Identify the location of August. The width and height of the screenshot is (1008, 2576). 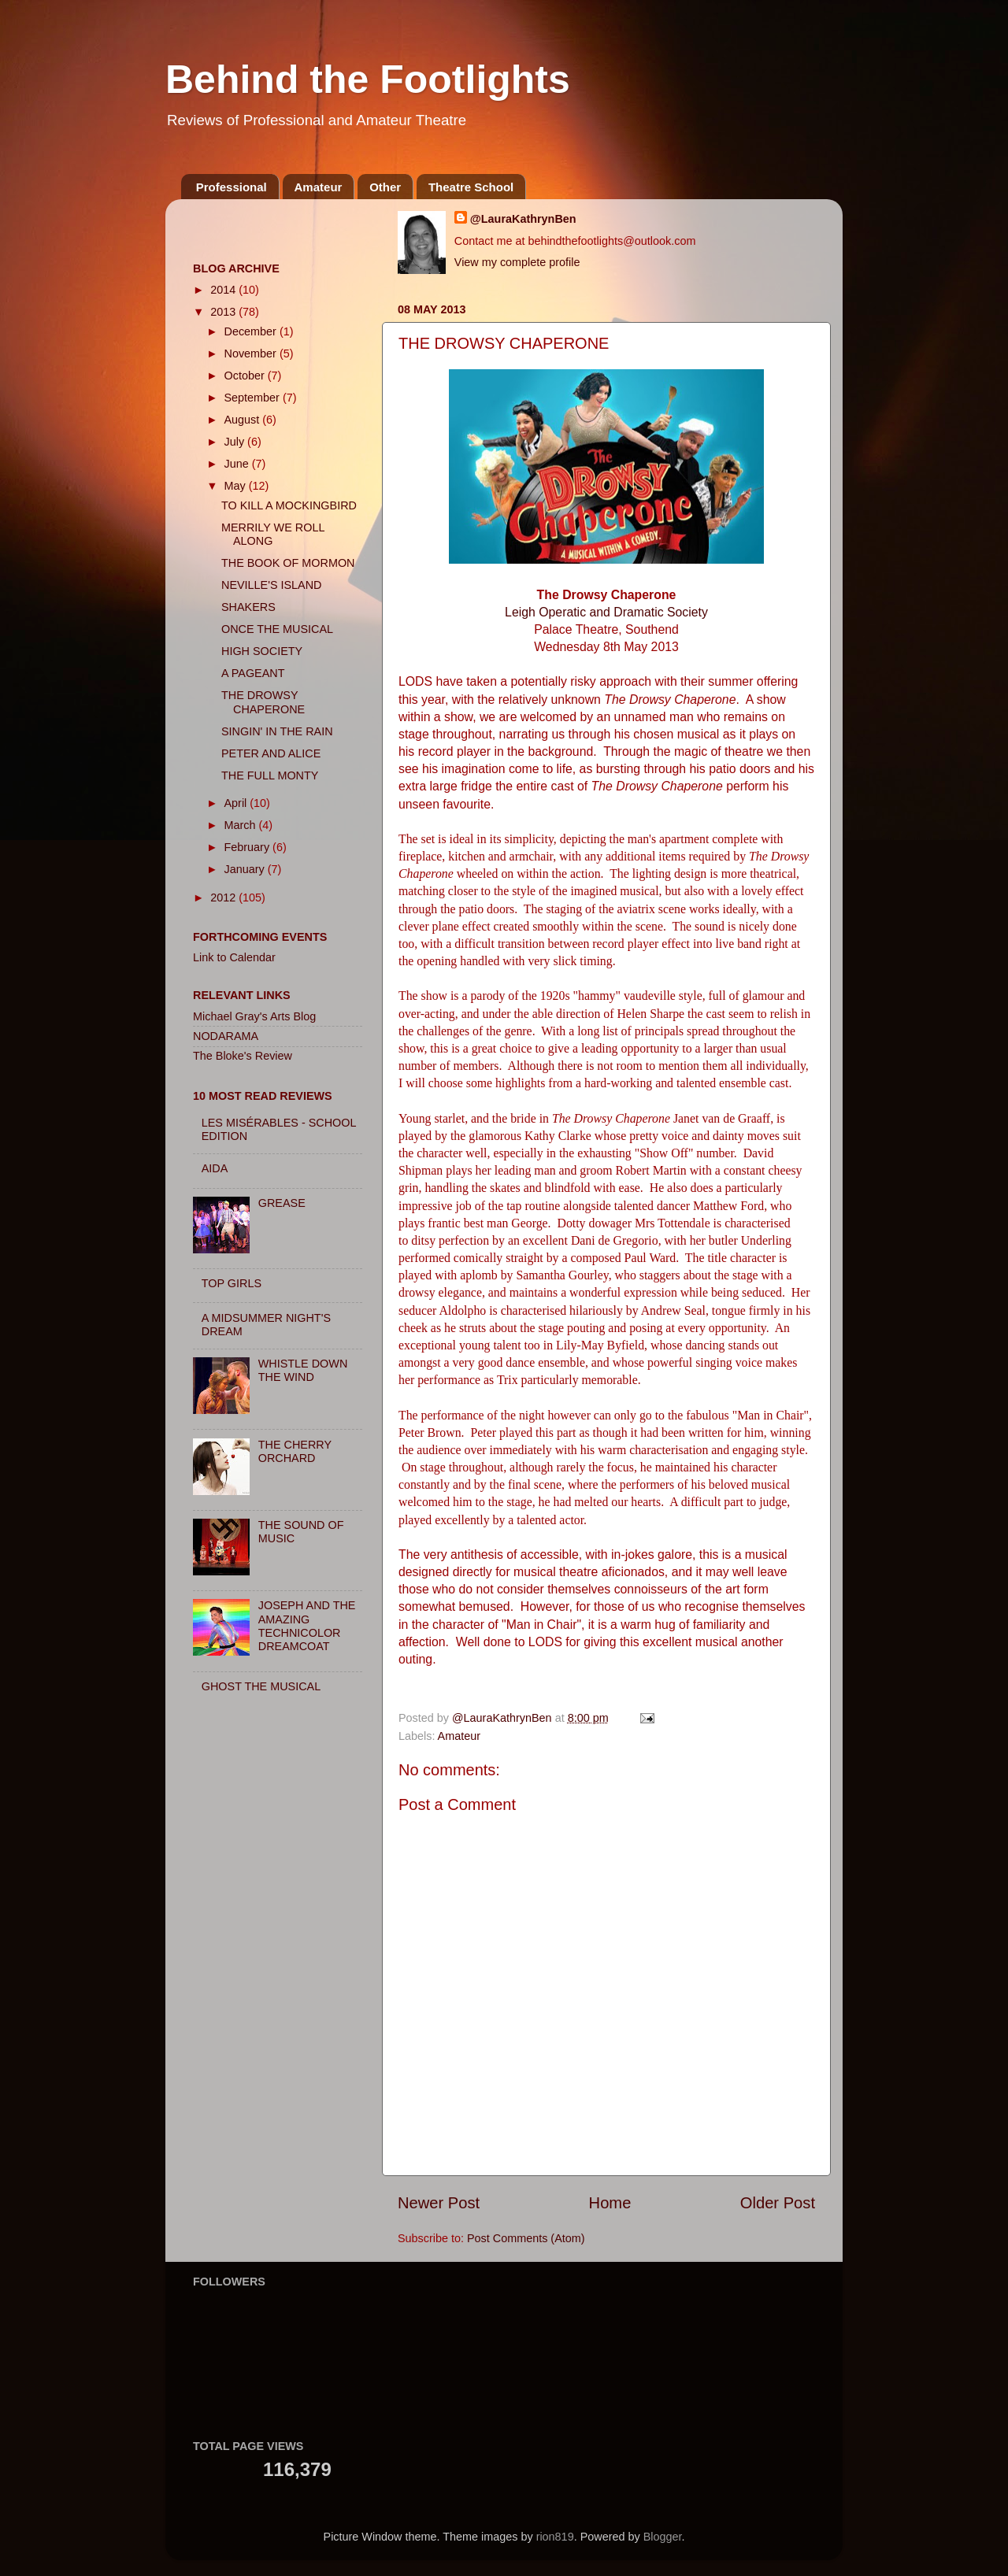
(243, 419).